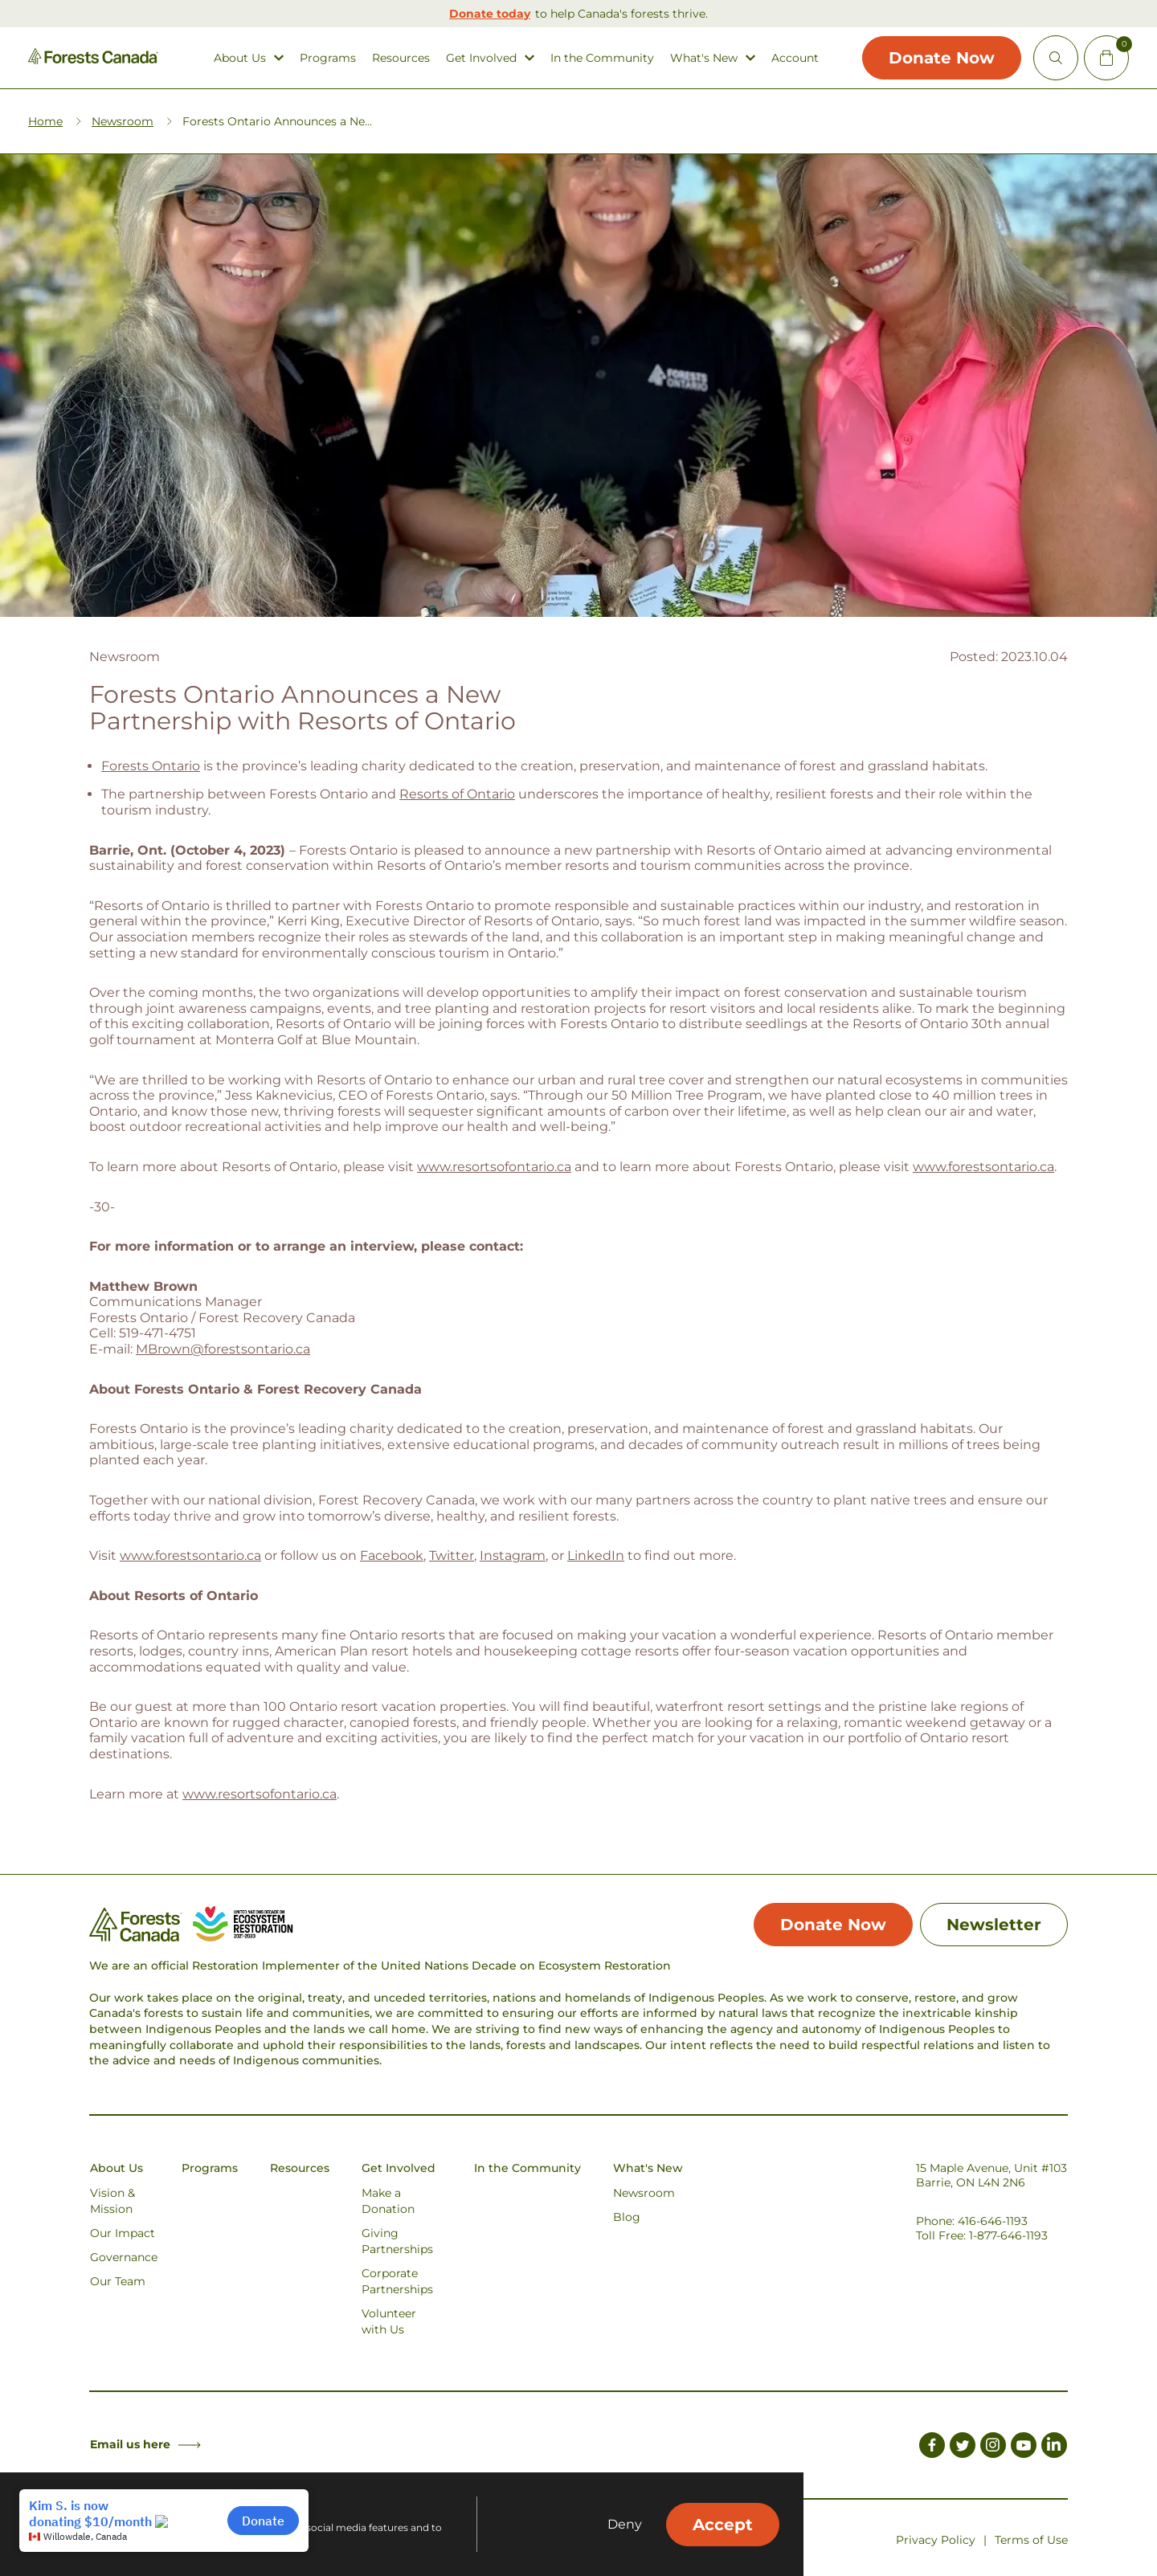 This screenshot has height=2576, width=1157. I want to click on Privacy Policy, so click(935, 2540).